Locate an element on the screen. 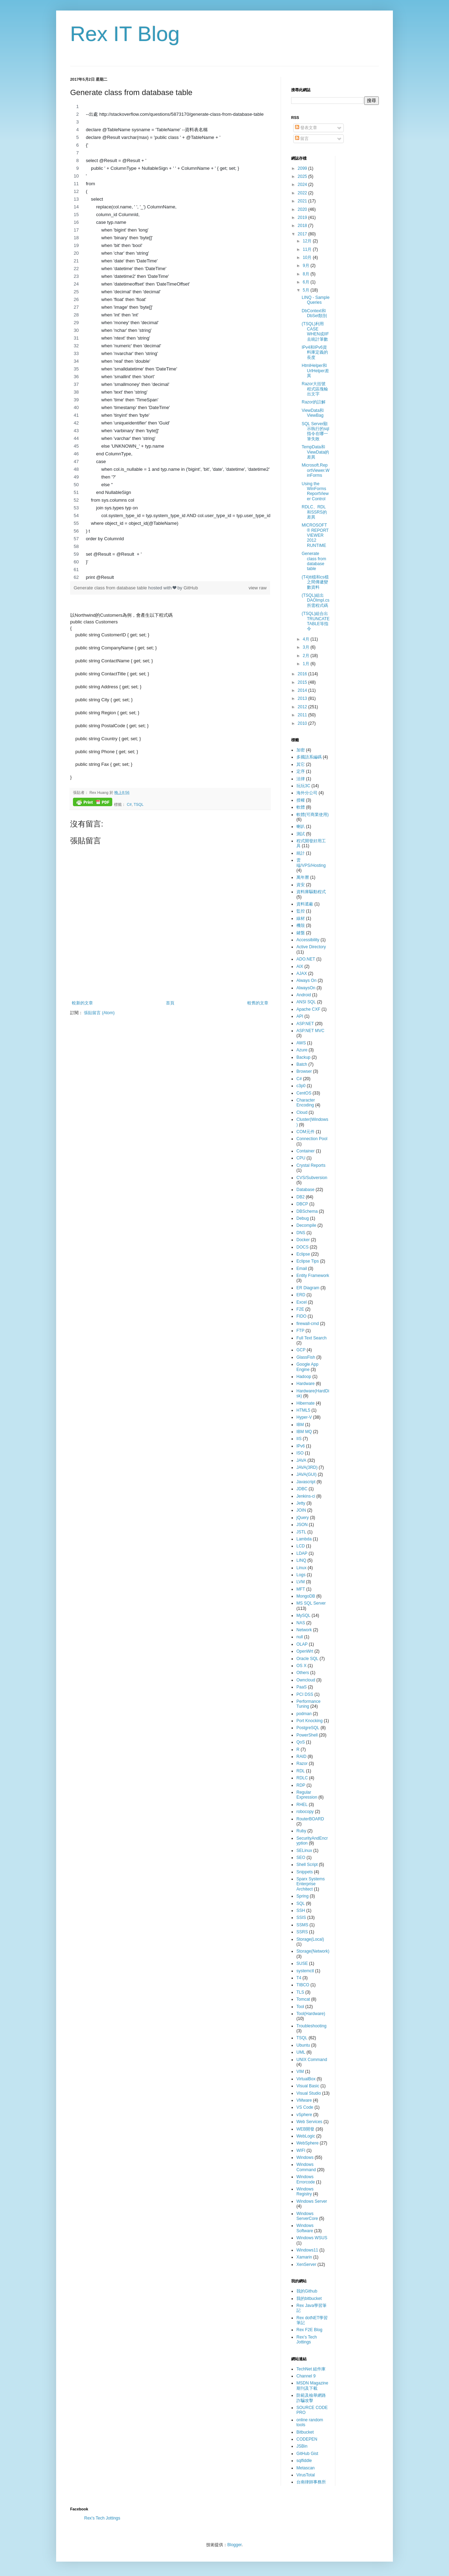 The width and height of the screenshot is (449, 2576). 2010 is located at coordinates (303, 723).